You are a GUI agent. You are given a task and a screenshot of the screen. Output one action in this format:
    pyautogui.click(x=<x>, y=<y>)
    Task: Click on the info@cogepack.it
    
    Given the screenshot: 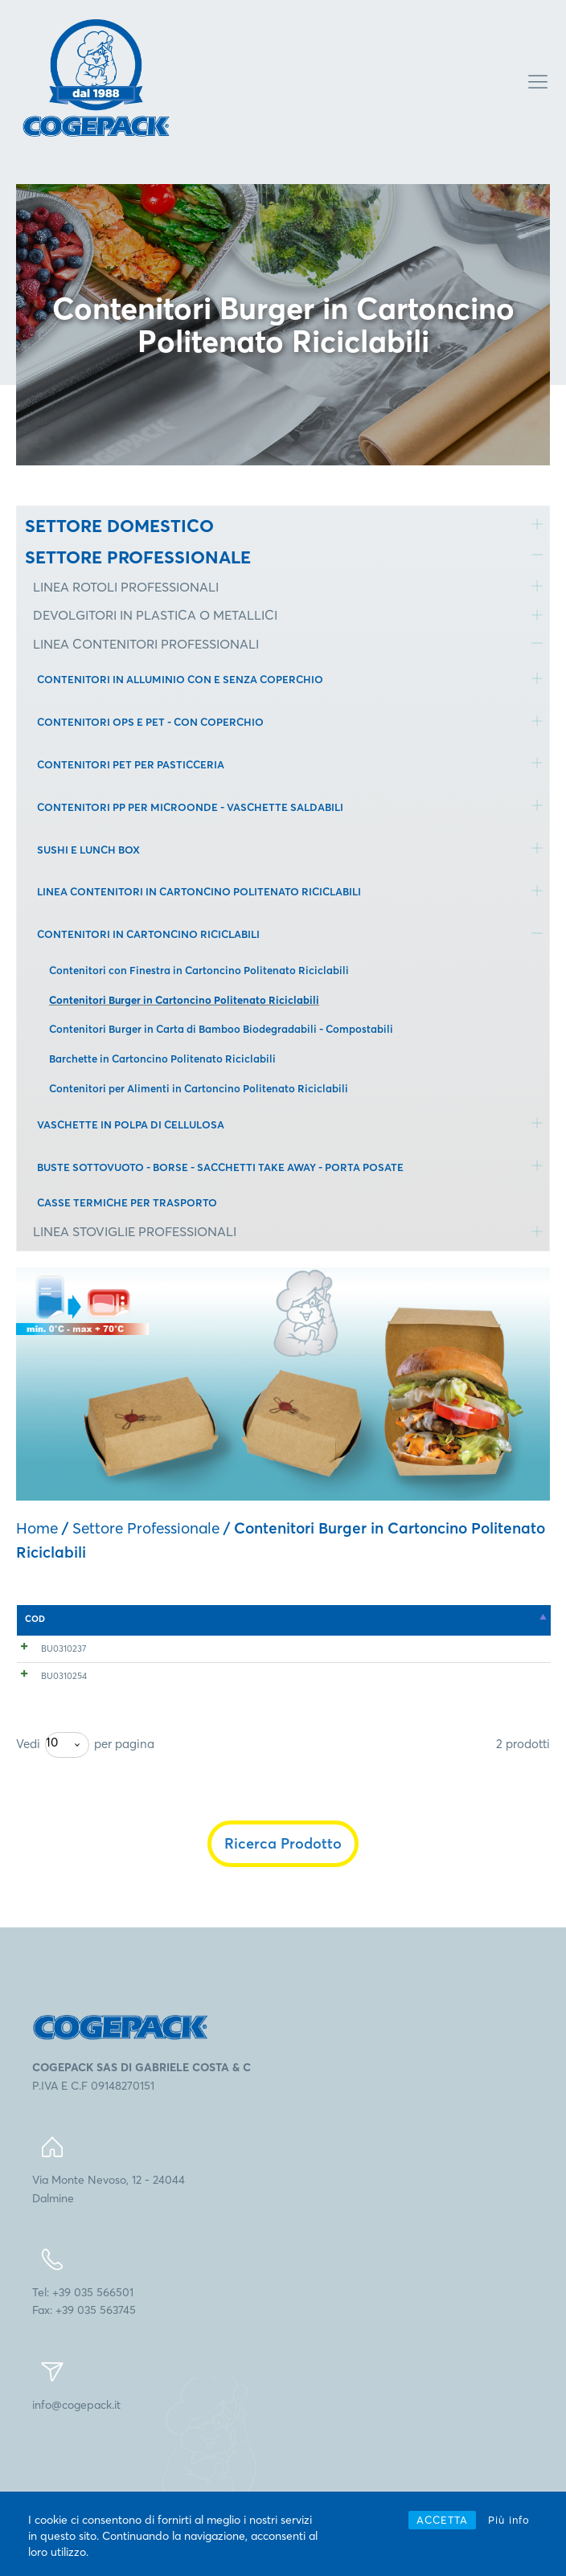 What is the action you would take?
    pyautogui.click(x=76, y=2483)
    